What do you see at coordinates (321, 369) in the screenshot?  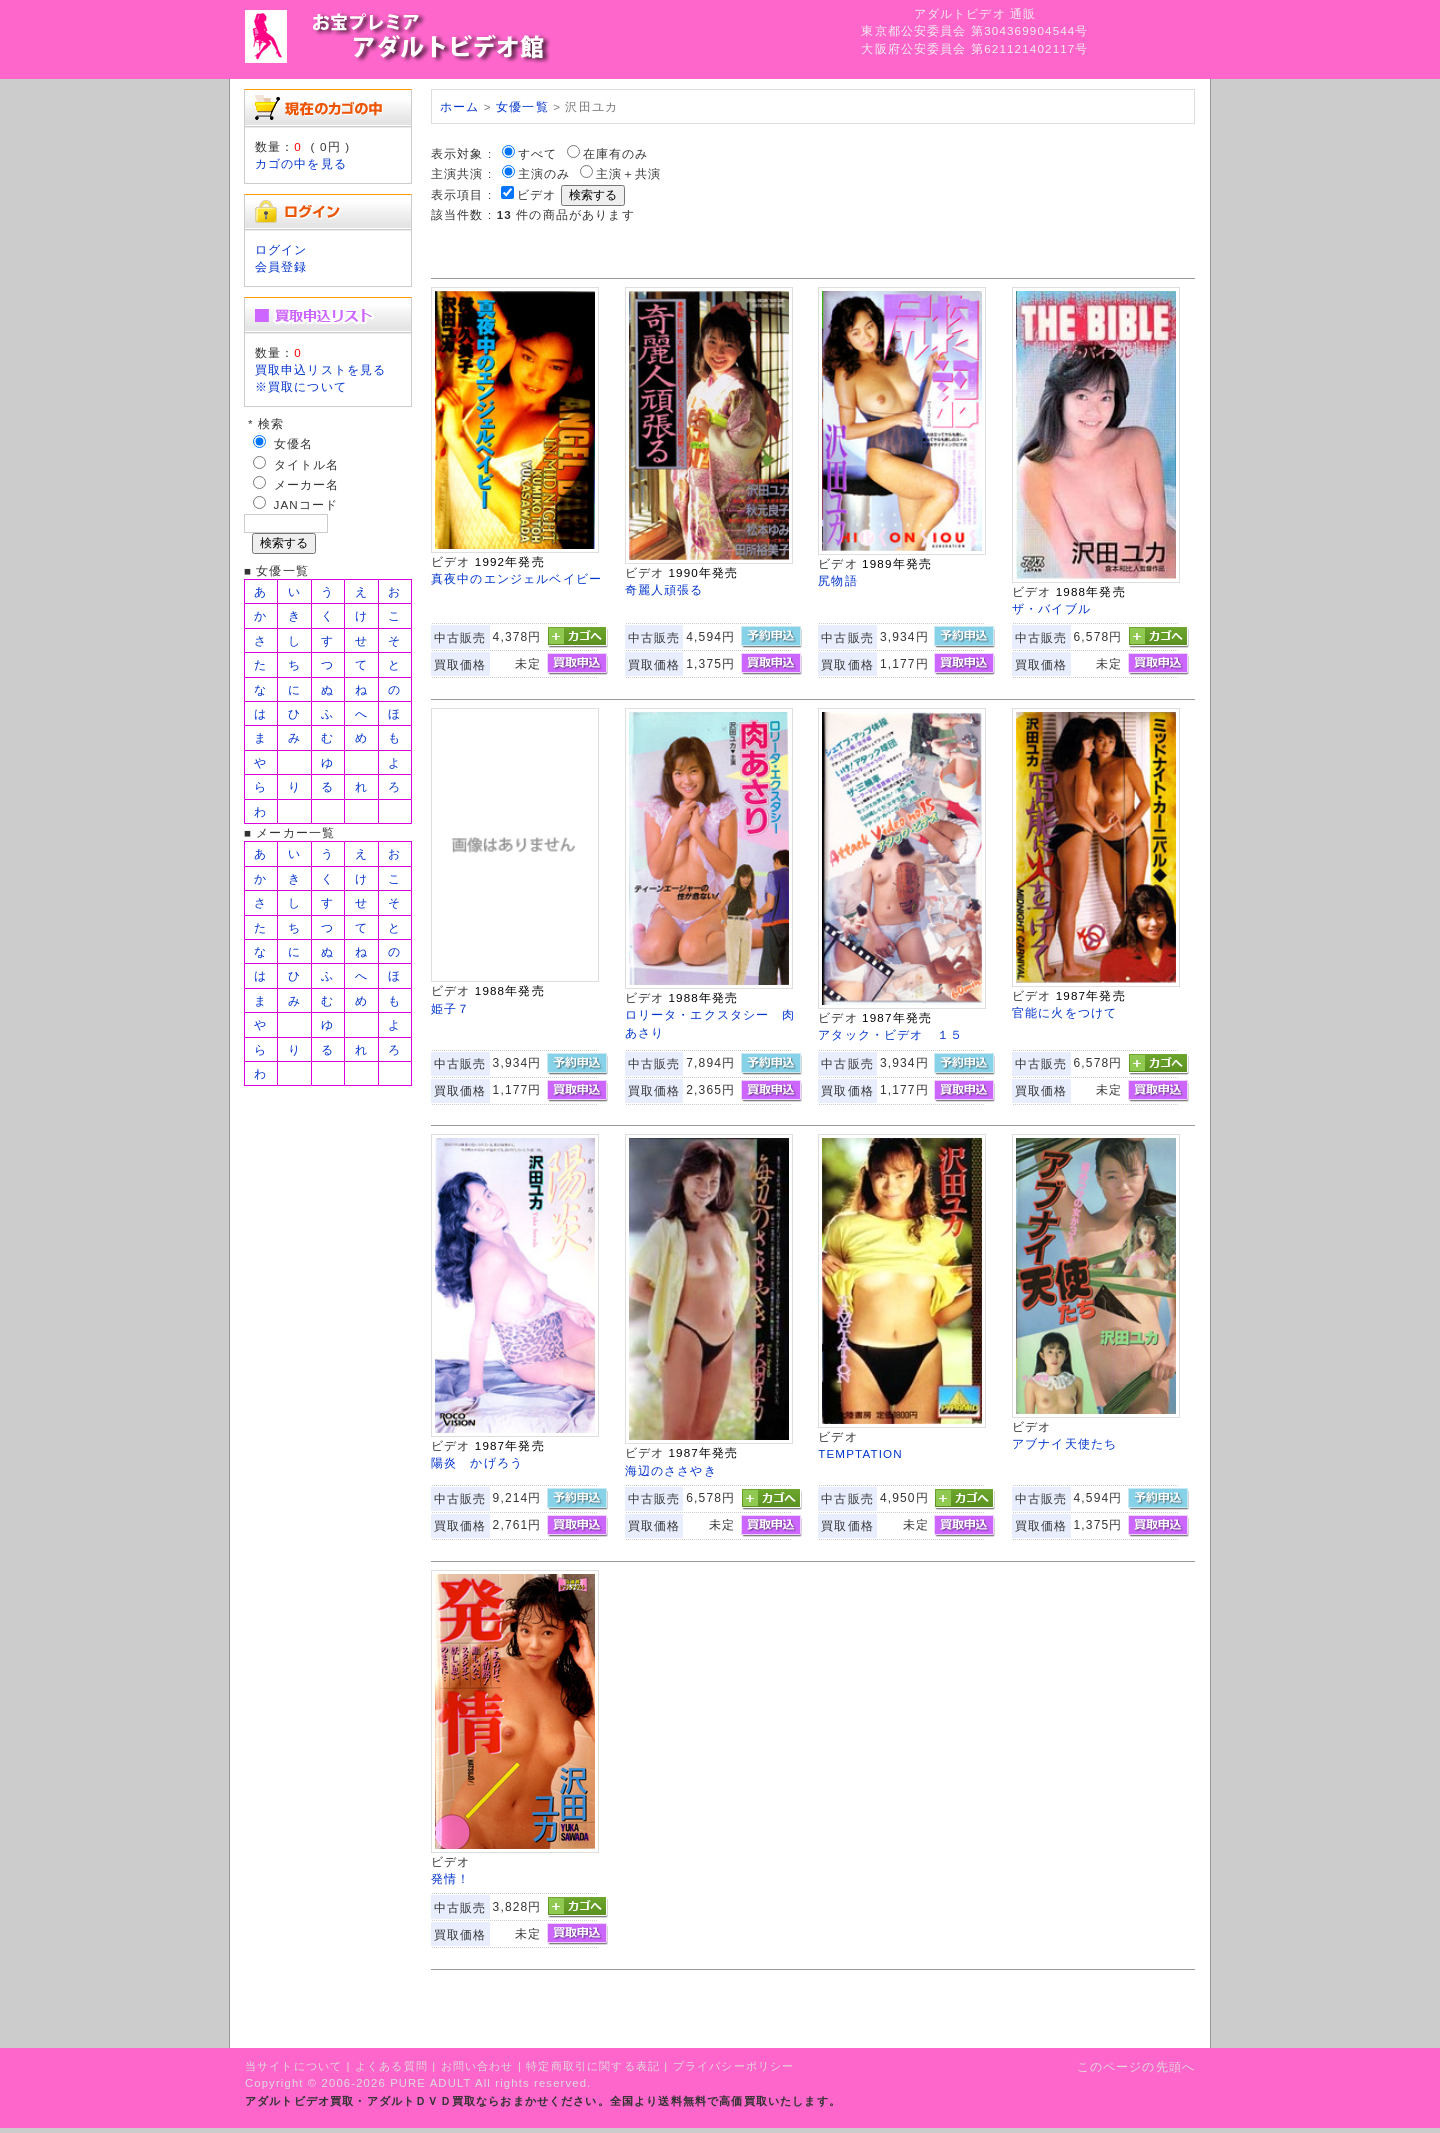 I see `買取申込リストを見る` at bounding box center [321, 369].